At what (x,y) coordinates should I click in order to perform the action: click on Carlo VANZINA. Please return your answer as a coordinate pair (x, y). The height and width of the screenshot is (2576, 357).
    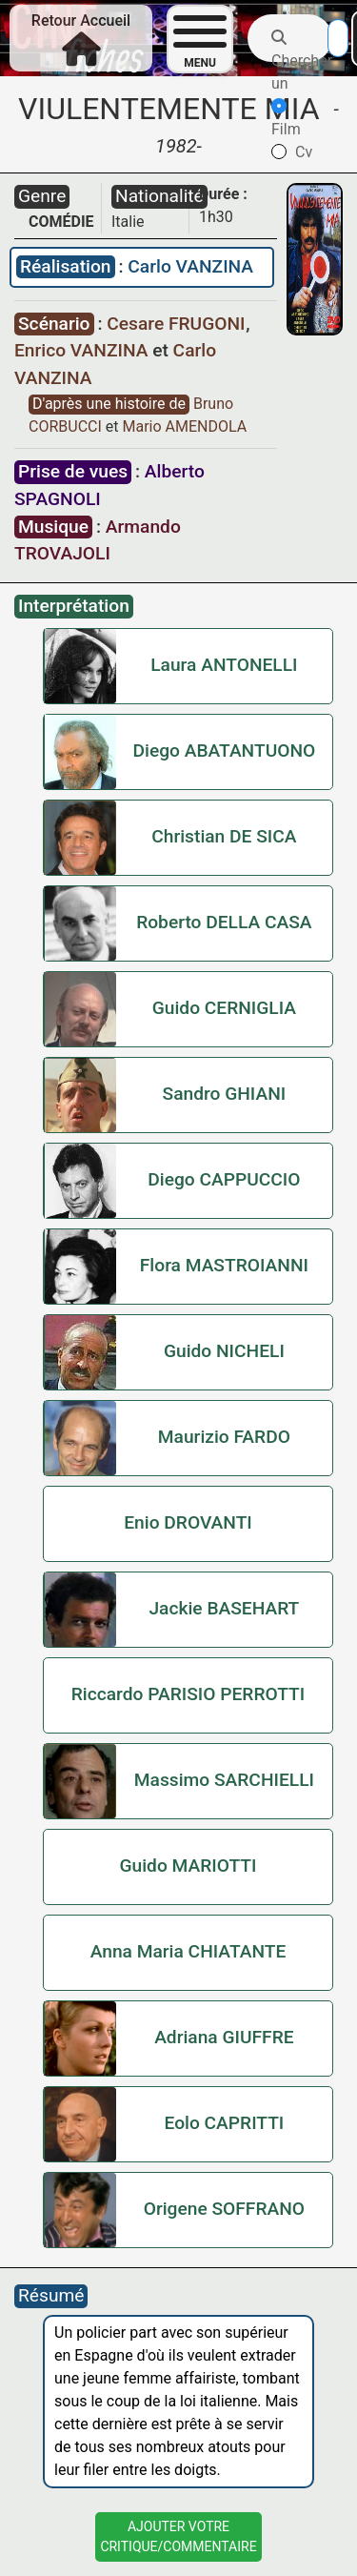
    Looking at the image, I should click on (190, 266).